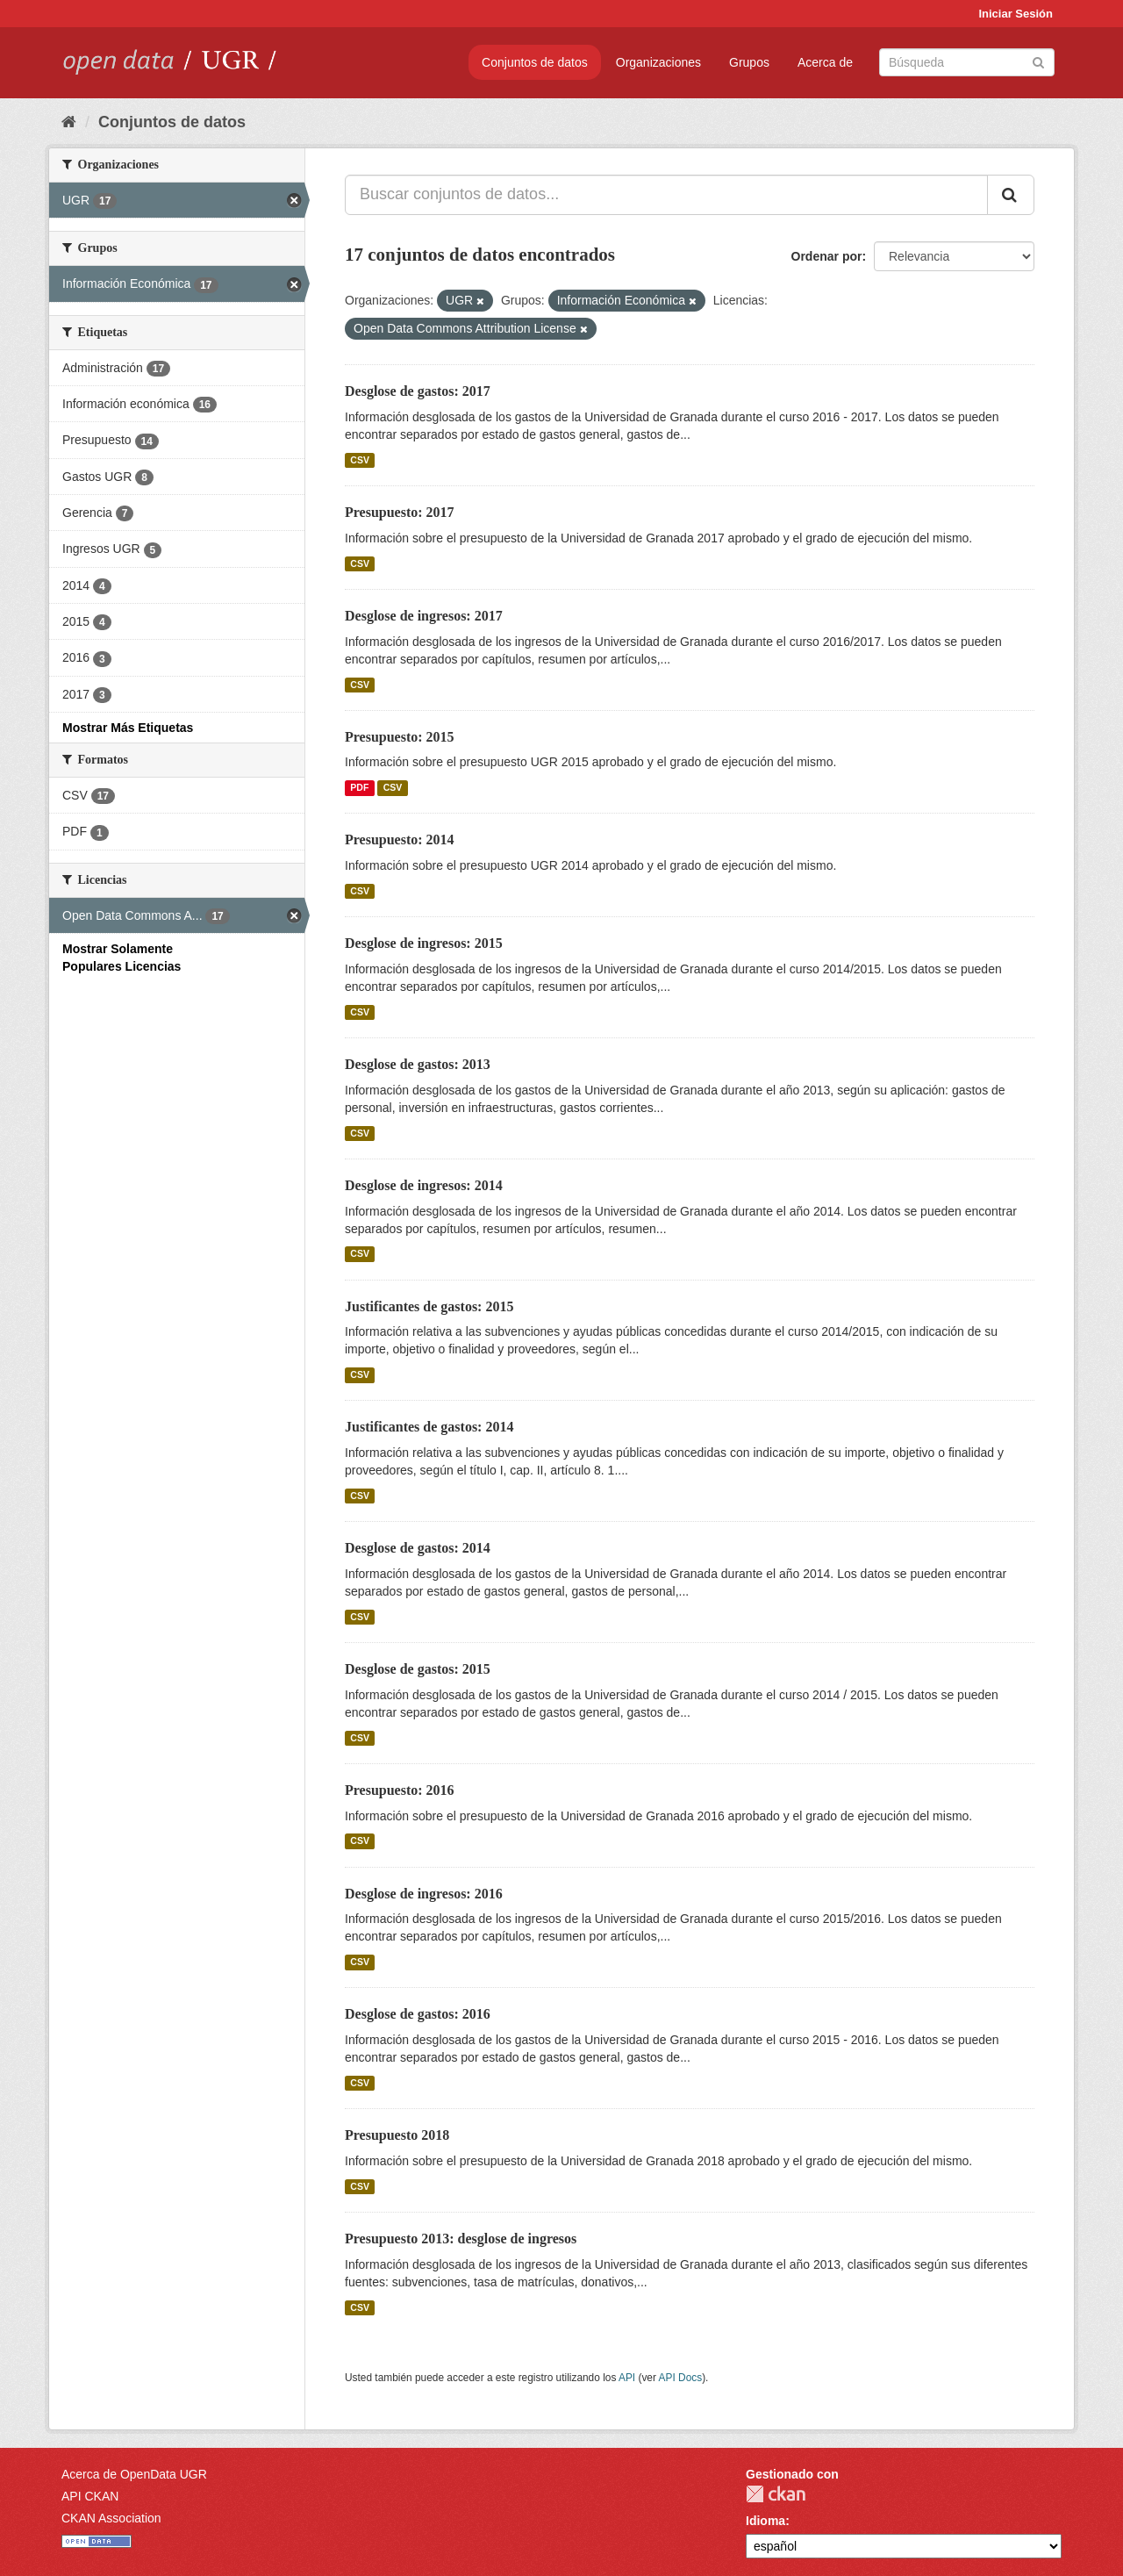 This screenshot has width=1123, height=2576. Describe the element at coordinates (399, 512) in the screenshot. I see `Presupuesto: 2017` at that location.